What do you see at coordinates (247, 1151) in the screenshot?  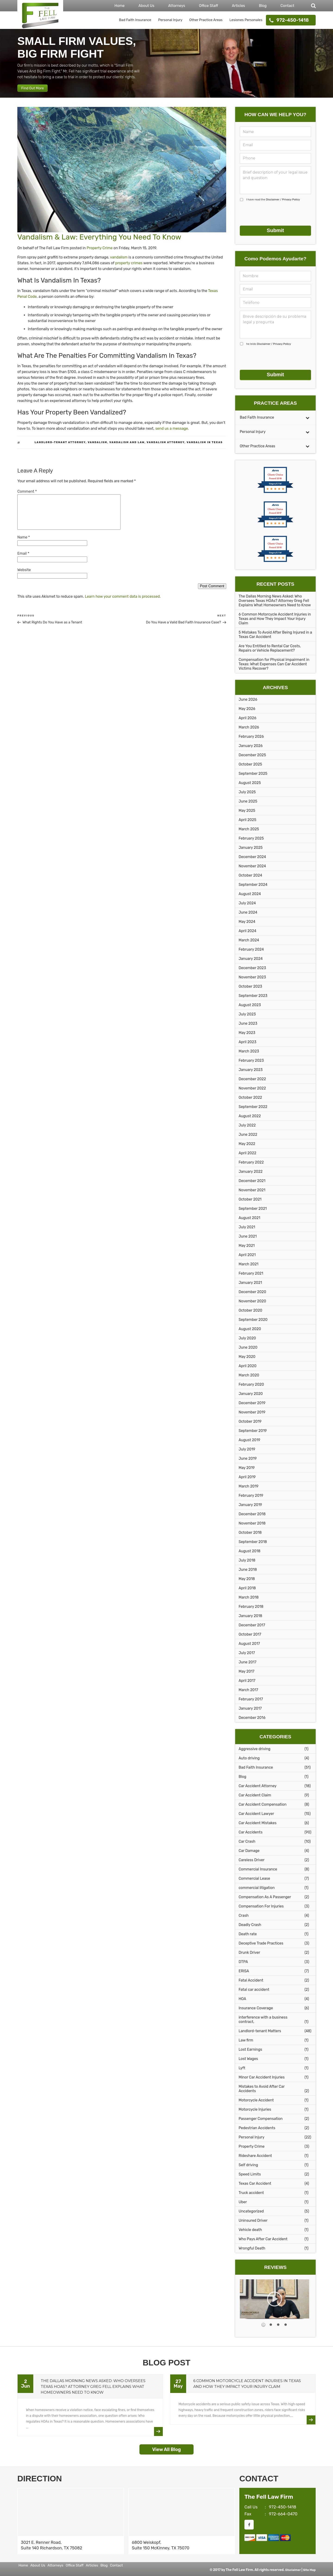 I see `April 2022` at bounding box center [247, 1151].